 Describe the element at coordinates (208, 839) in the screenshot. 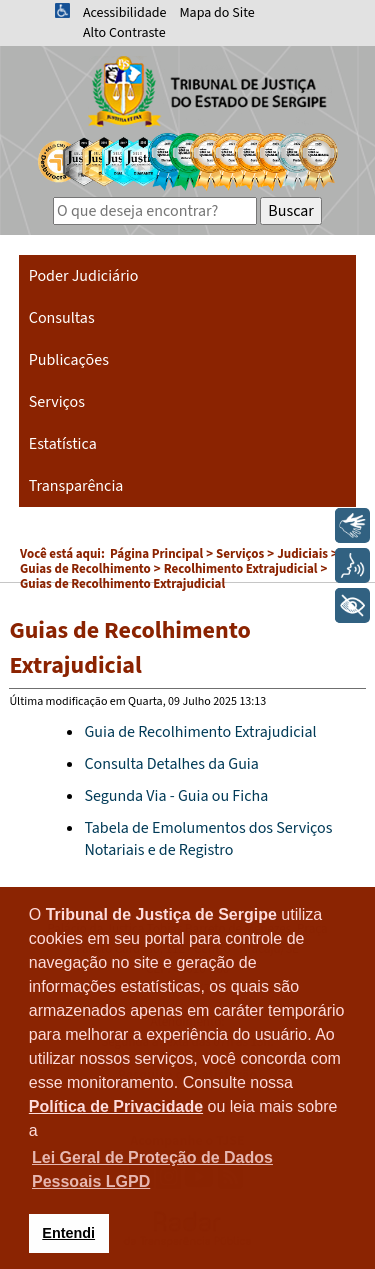

I see `Tabela de Emolumentos dos Serviços Notariais e de Registro` at that location.